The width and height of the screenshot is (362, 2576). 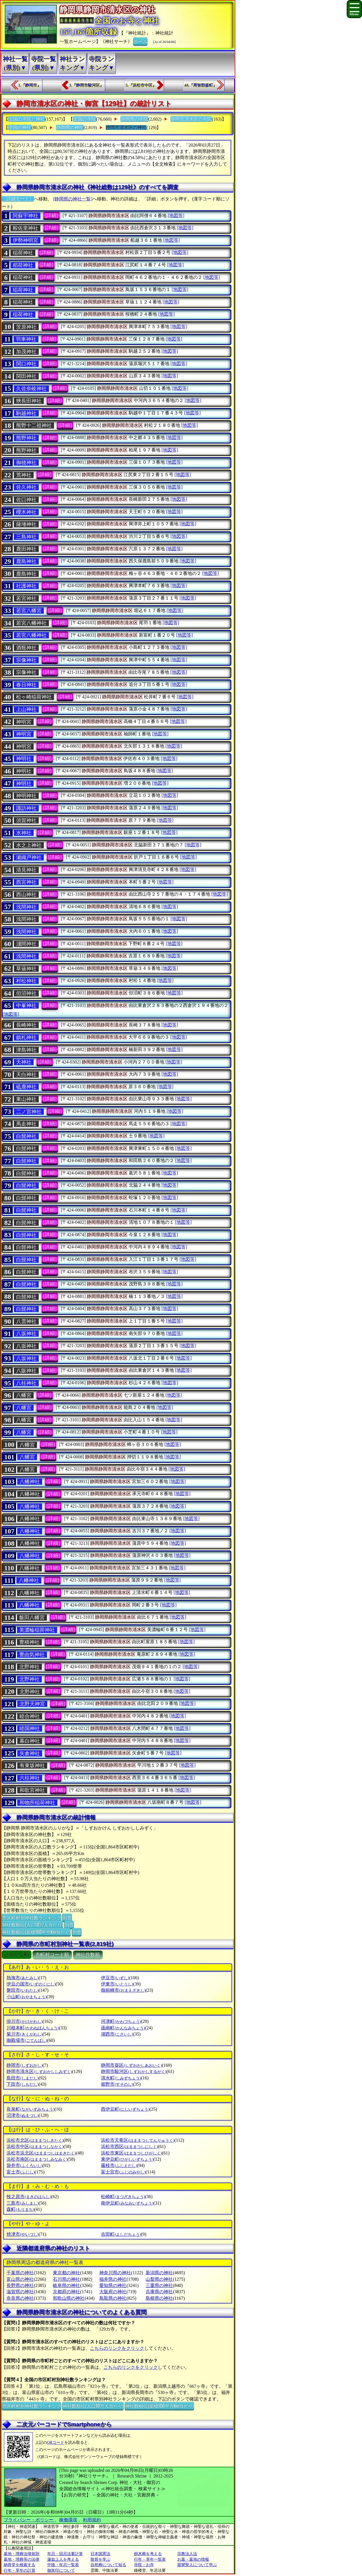 I want to click on 村松神社, so click(x=26, y=981).